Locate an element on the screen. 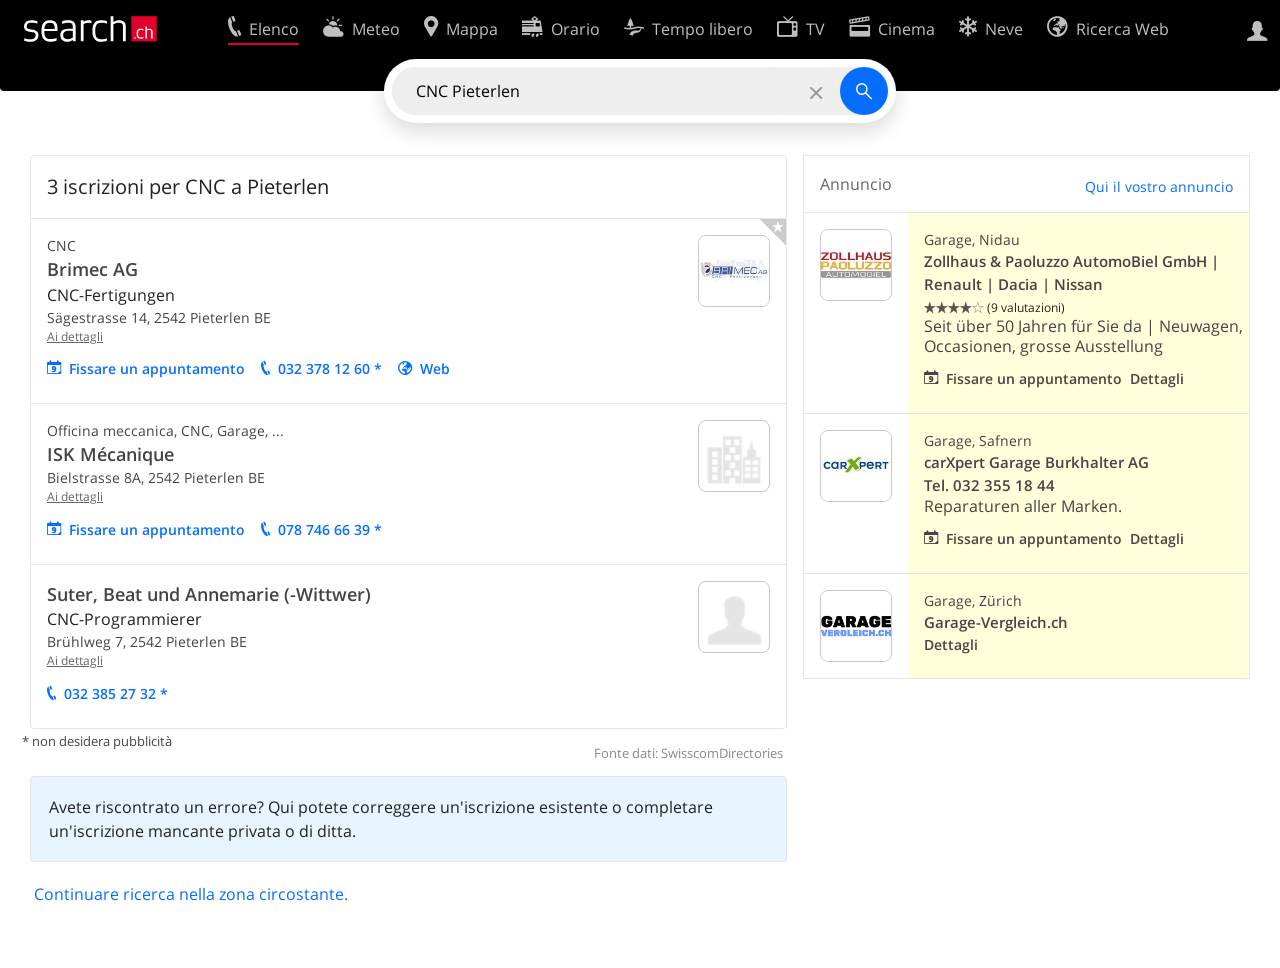 This screenshot has height=968, width=1280. 032 385 27 32 * is located at coordinates (116, 693).